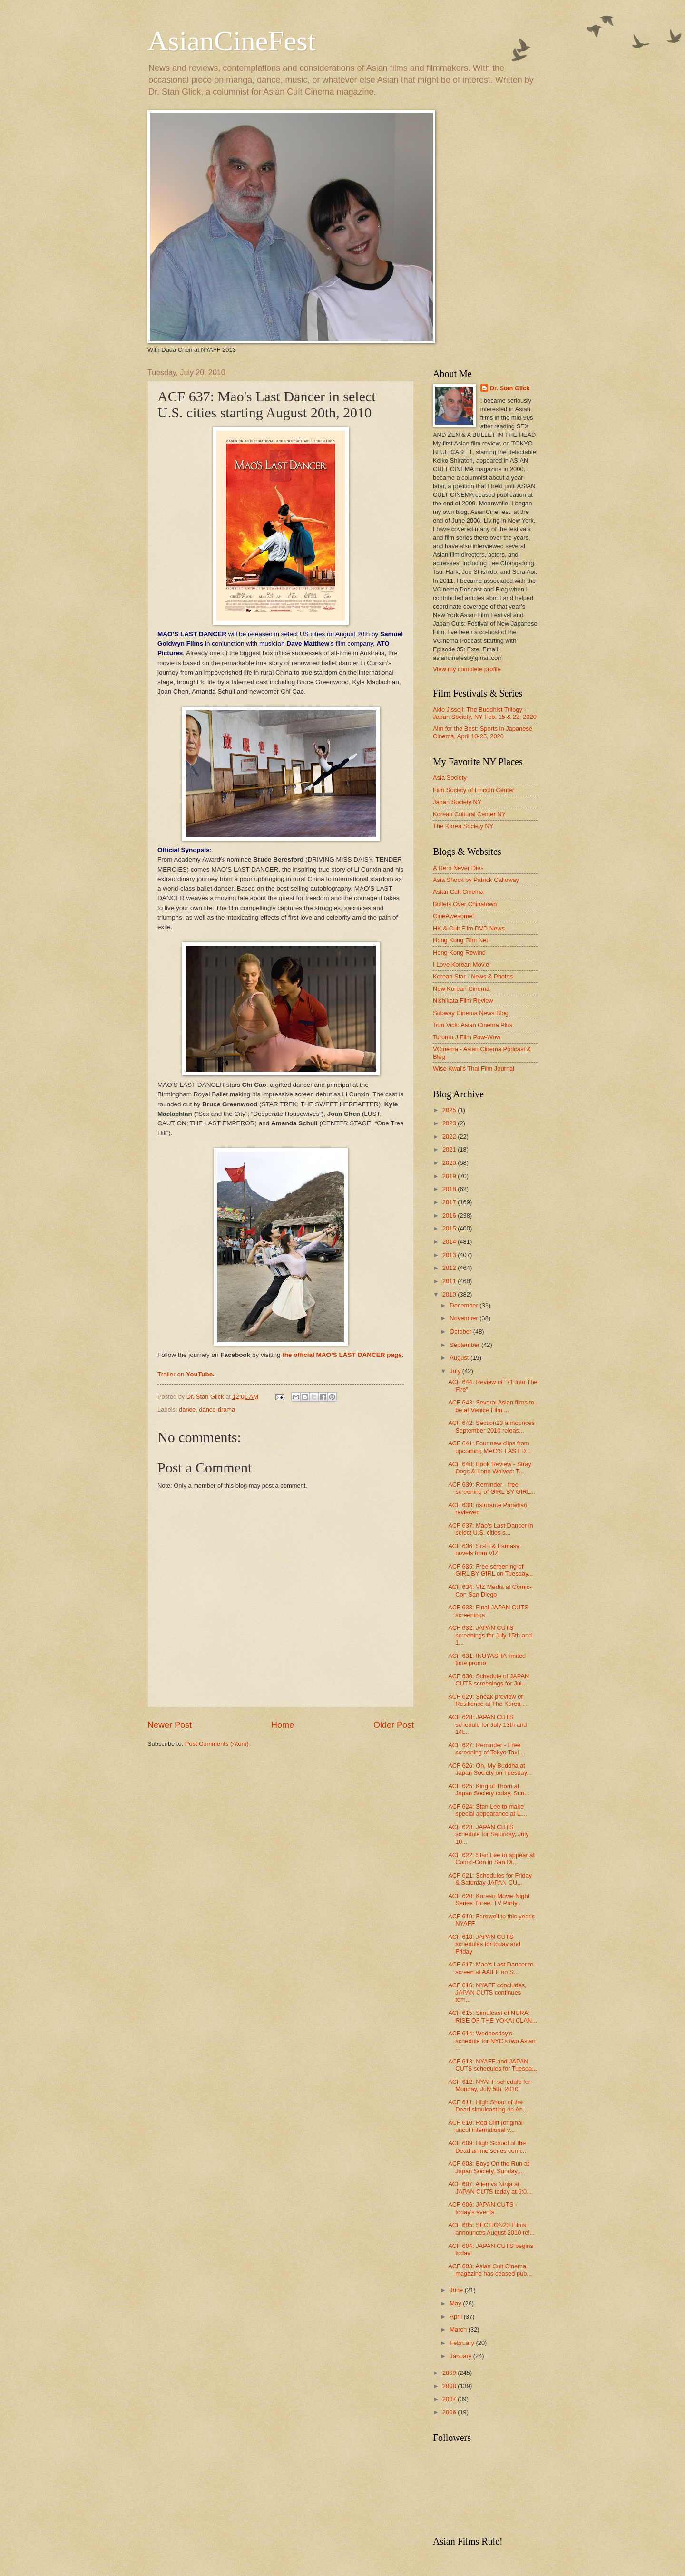 This screenshot has width=685, height=2576. What do you see at coordinates (492, 2016) in the screenshot?
I see `ACF 615: Simulcast of NURA: RISE OF THE YOKAI CLAN...` at bounding box center [492, 2016].